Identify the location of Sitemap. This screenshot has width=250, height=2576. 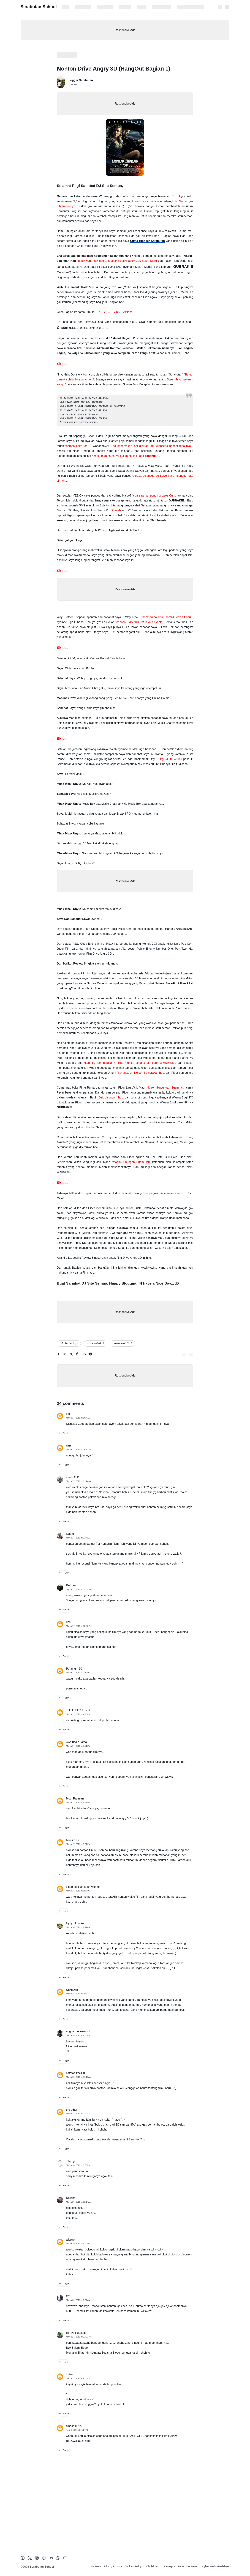
(142, 6).